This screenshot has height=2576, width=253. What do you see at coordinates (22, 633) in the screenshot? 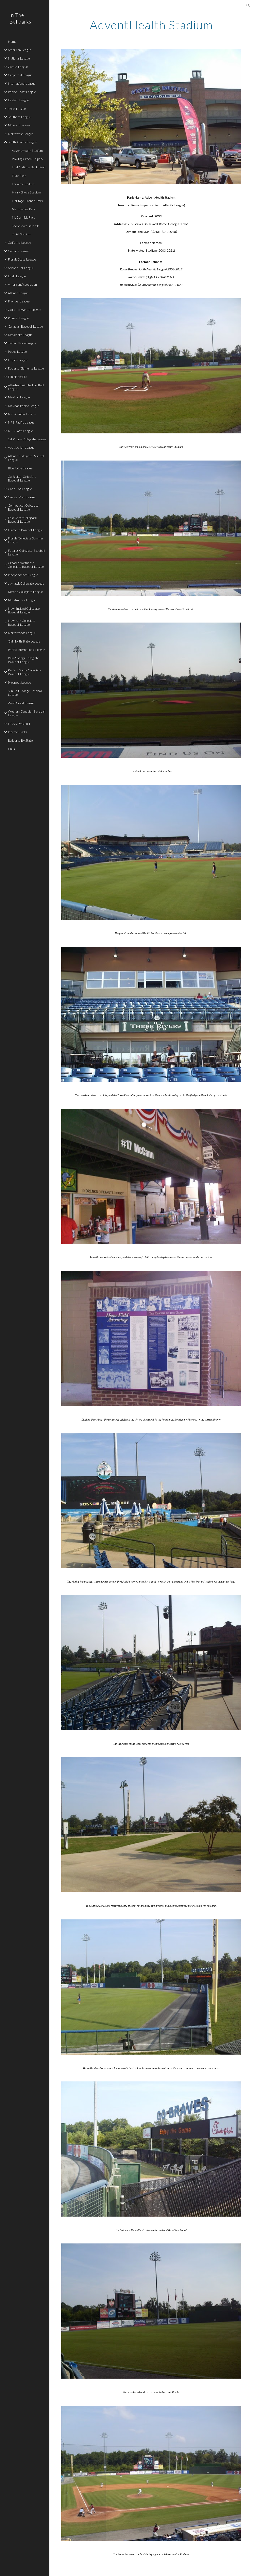
I see `Northwoods League [link]` at bounding box center [22, 633].